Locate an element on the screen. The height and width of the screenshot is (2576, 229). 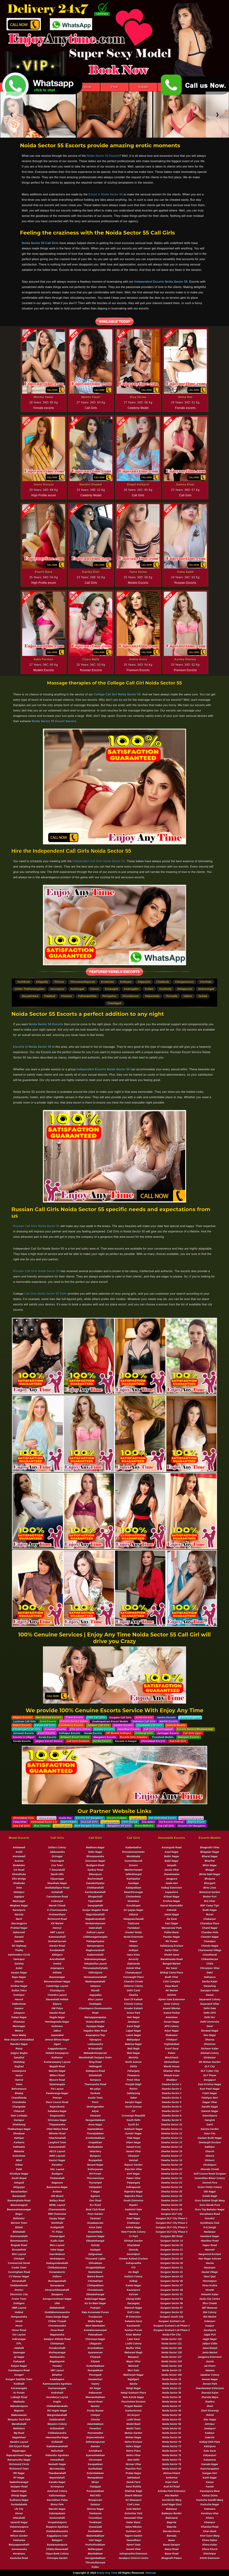
Moti Nagar is located at coordinates (133, 2053).